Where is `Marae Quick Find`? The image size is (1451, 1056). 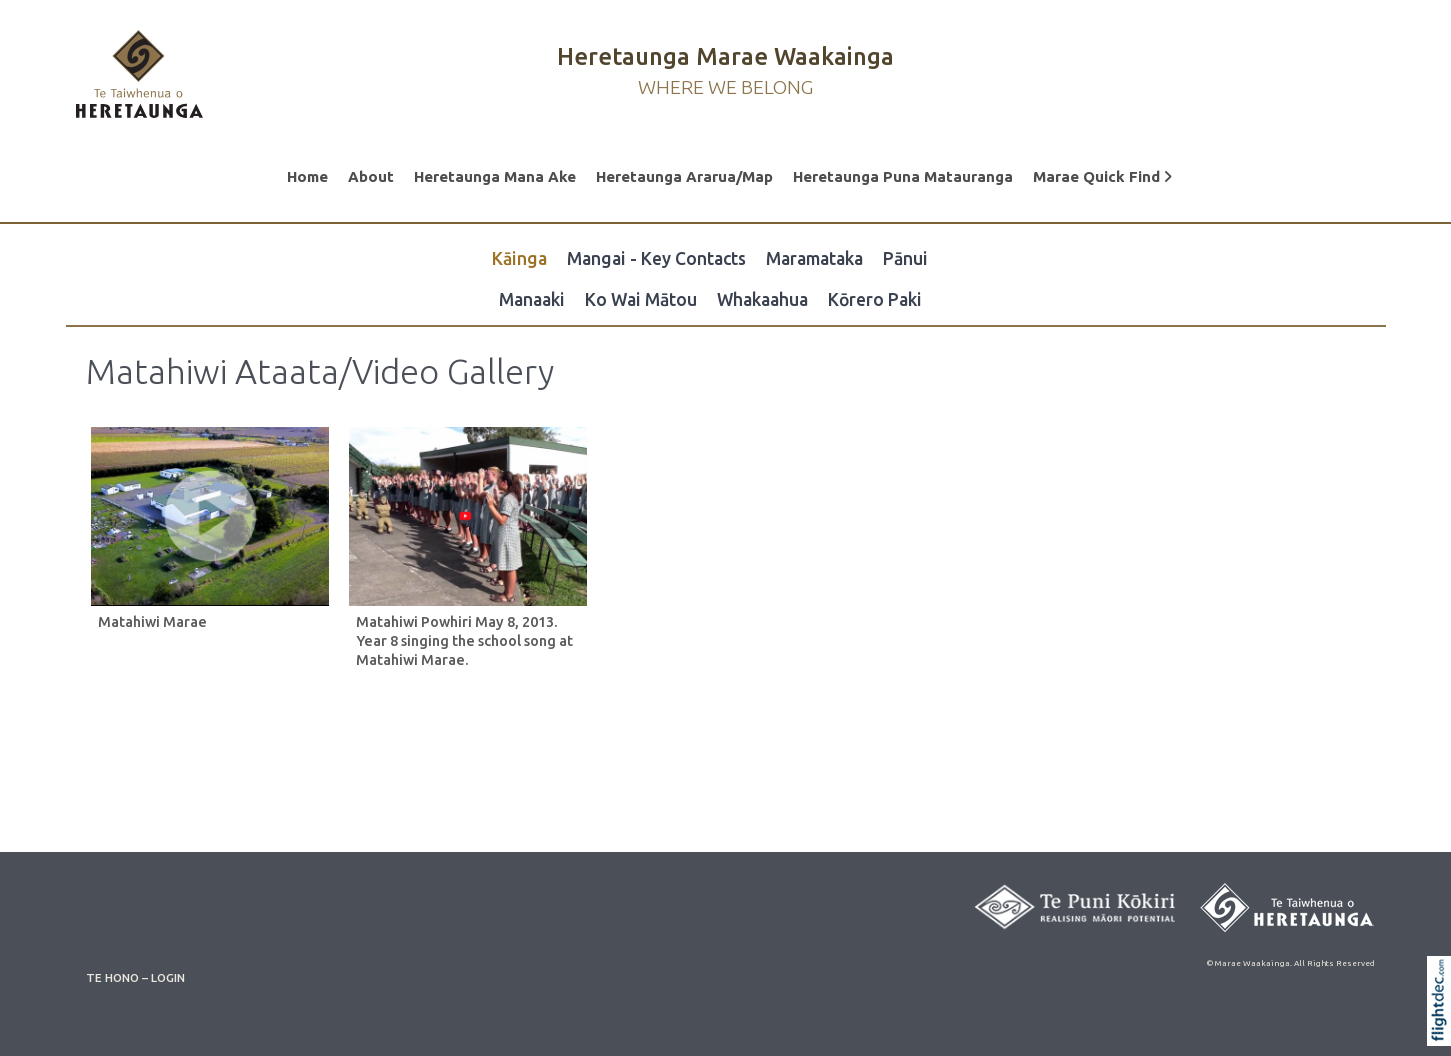
Marae Quick Find is located at coordinates (1102, 176).